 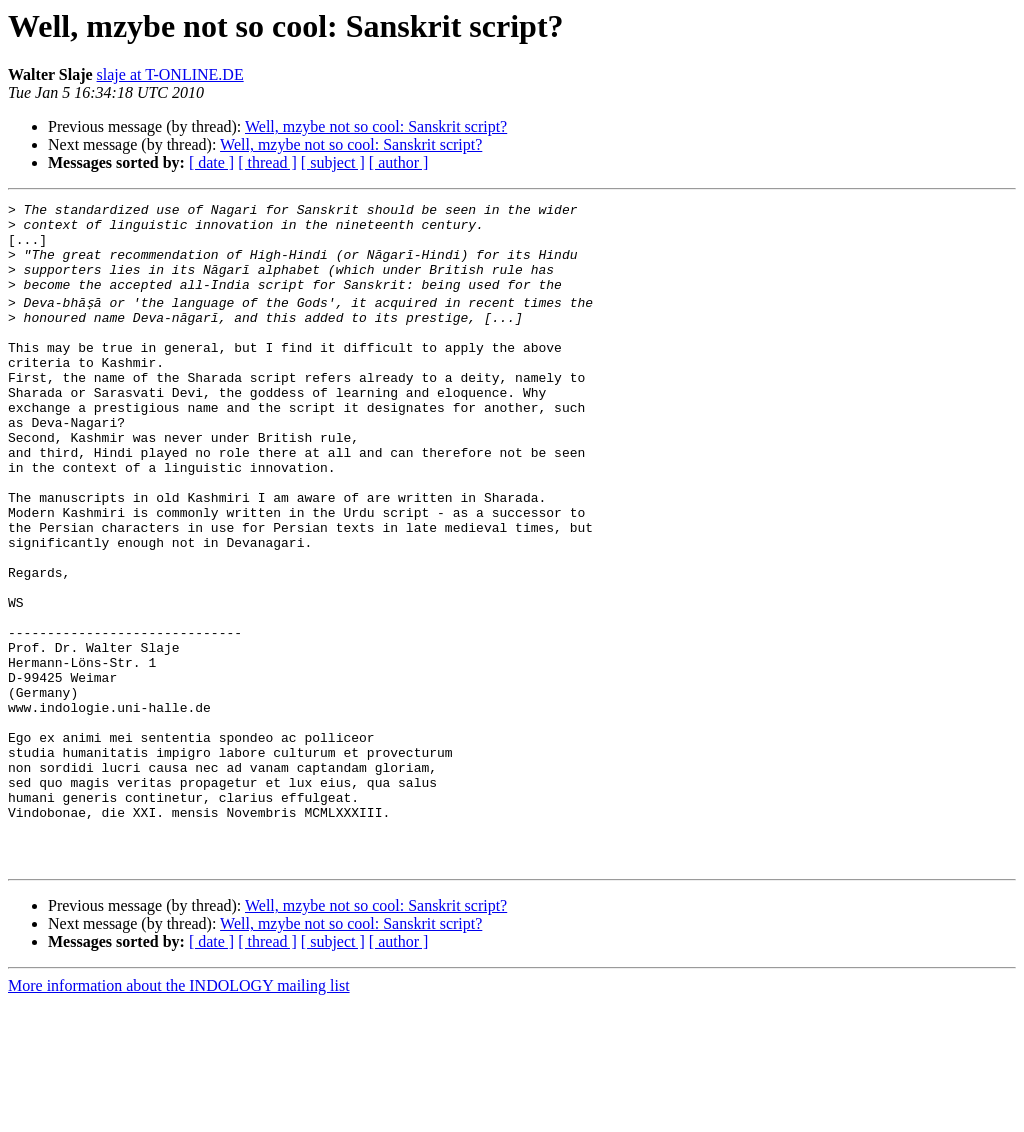 I want to click on [ thread ], so click(x=267, y=162).